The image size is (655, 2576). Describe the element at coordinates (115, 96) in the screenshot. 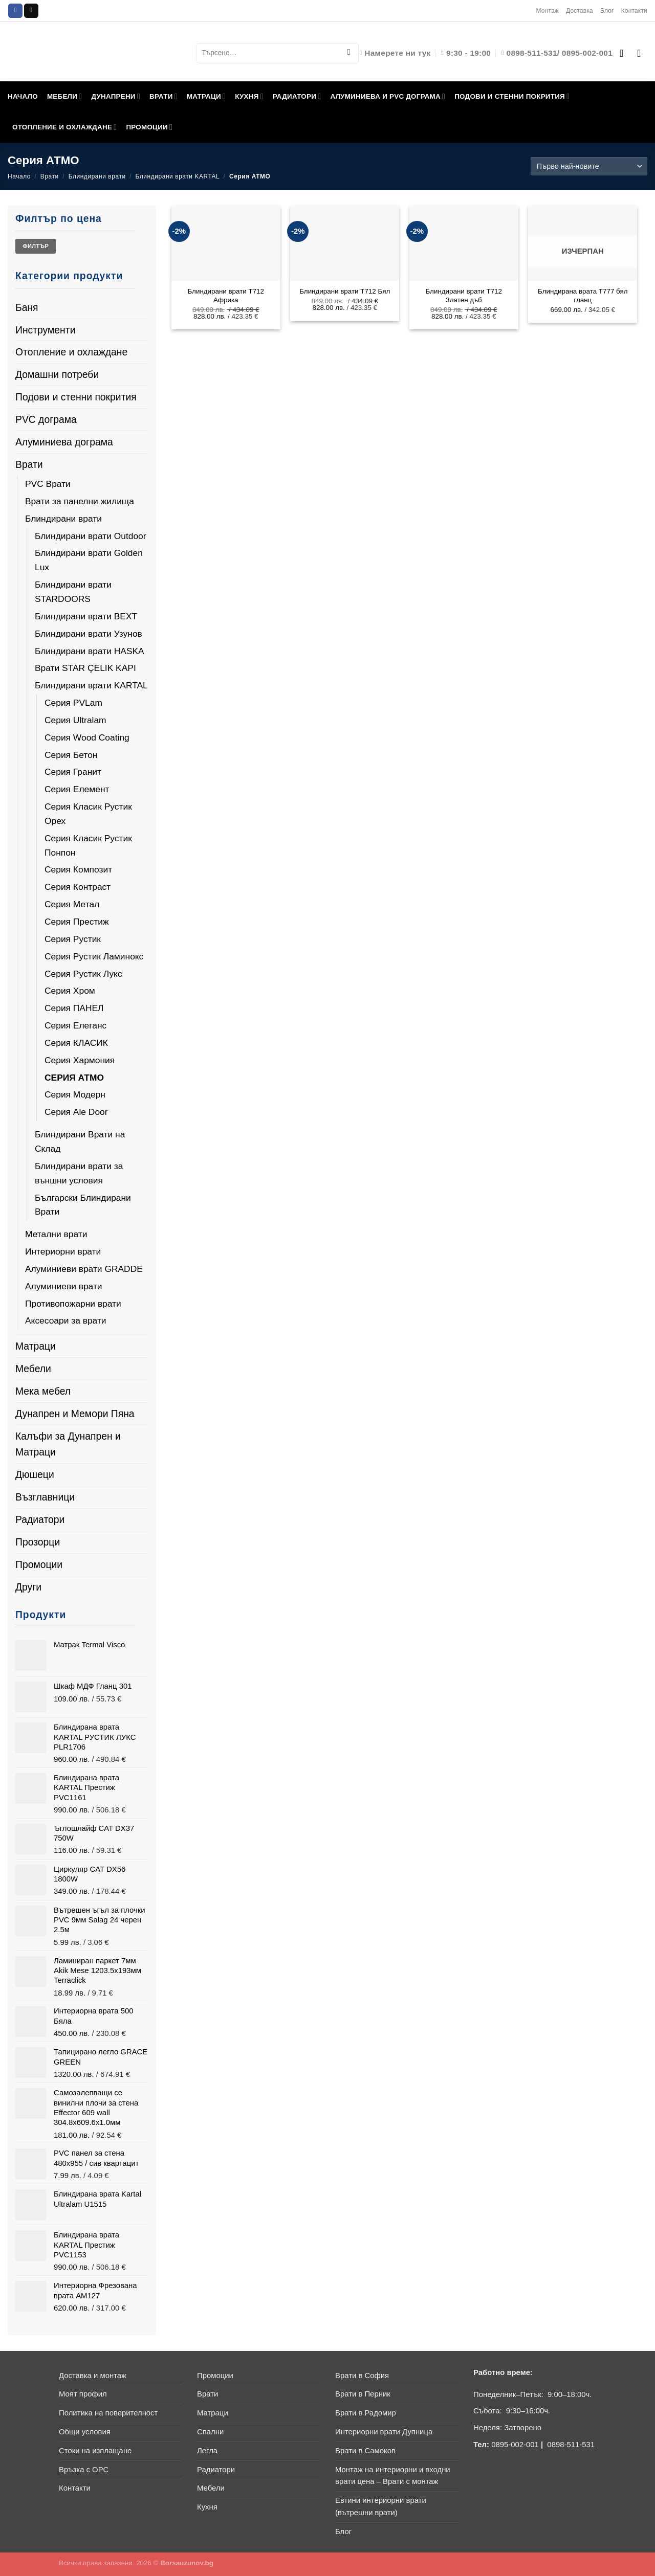

I see `ДУНАПРЕНИ` at that location.